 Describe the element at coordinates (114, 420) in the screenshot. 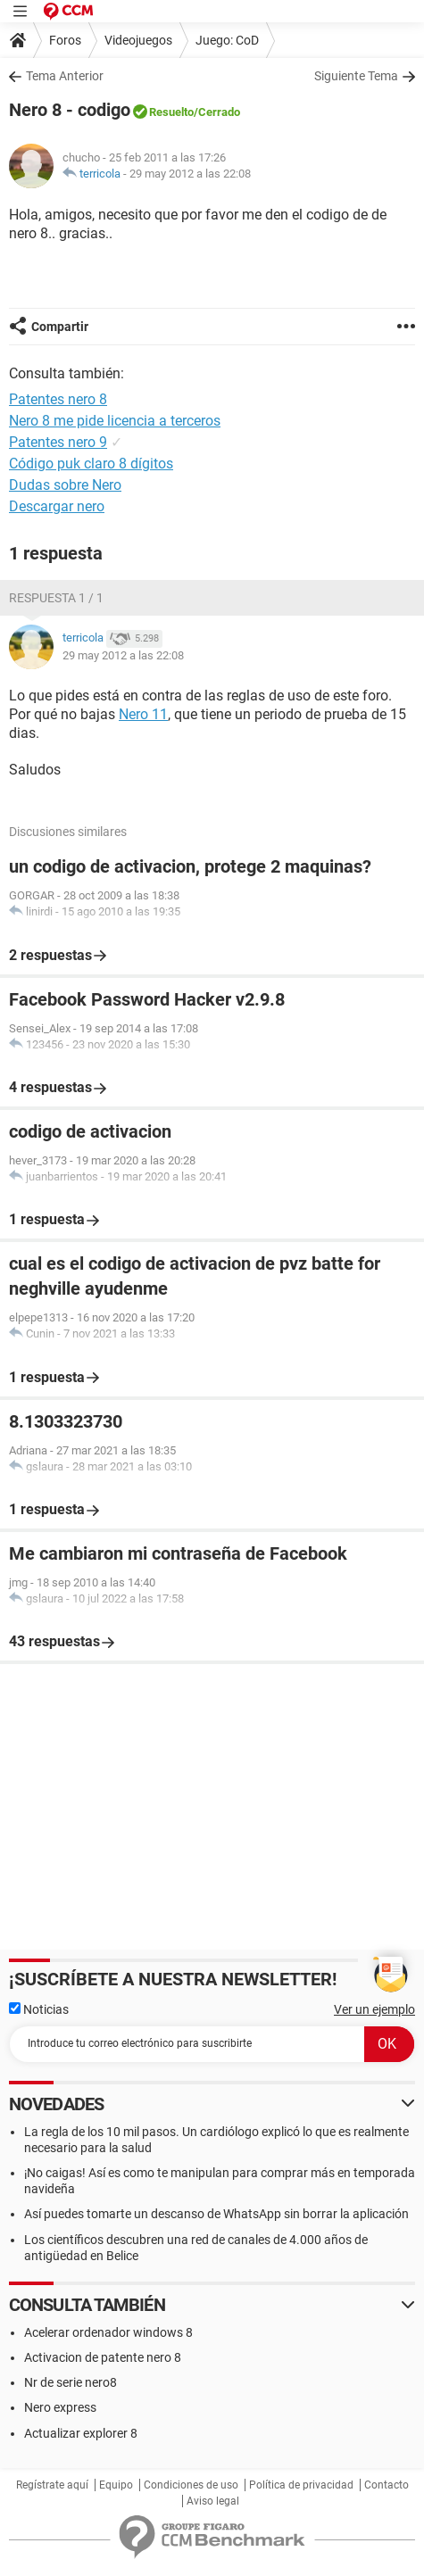

I see `Nero 8 me pide licencia a terceros` at that location.